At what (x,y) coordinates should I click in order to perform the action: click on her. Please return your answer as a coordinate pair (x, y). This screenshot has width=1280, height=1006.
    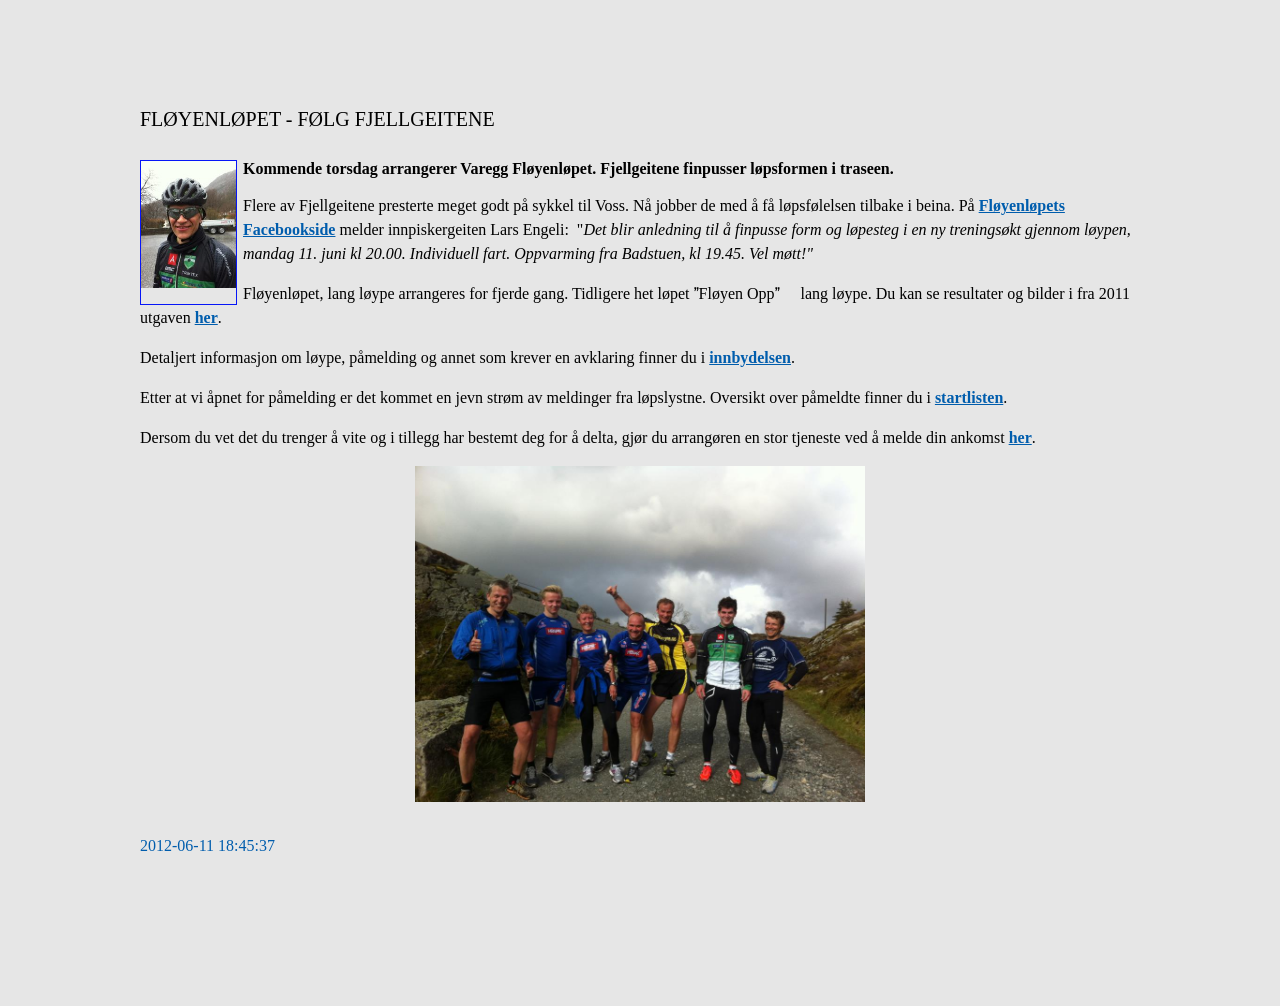
    Looking at the image, I should click on (206, 317).